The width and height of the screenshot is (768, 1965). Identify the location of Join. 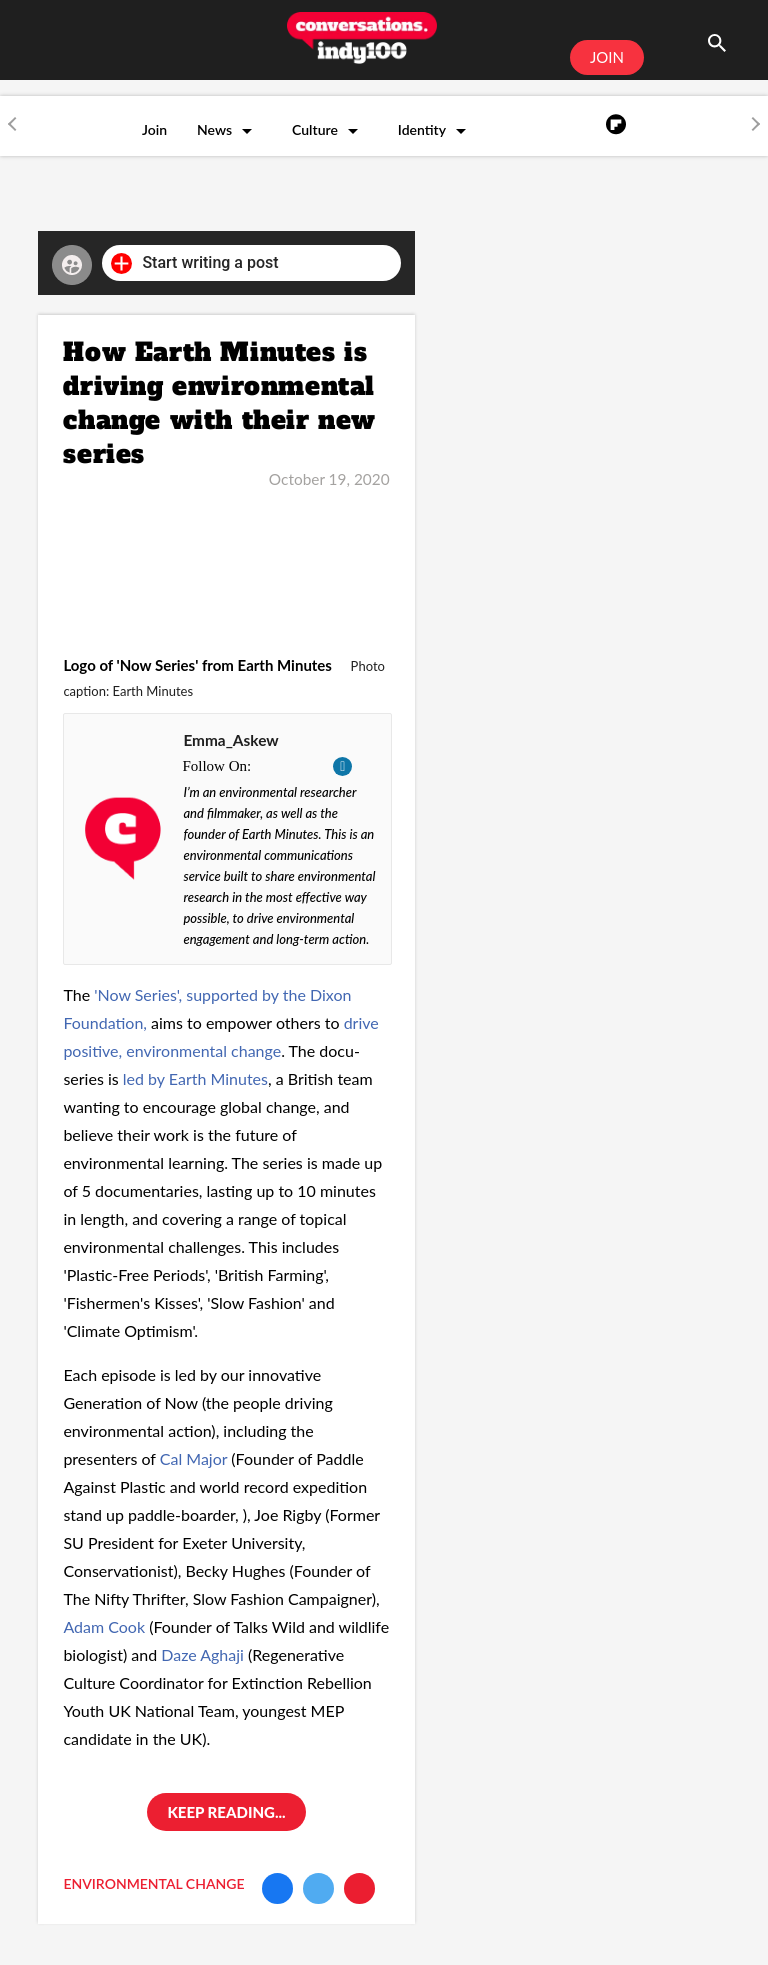
(154, 129).